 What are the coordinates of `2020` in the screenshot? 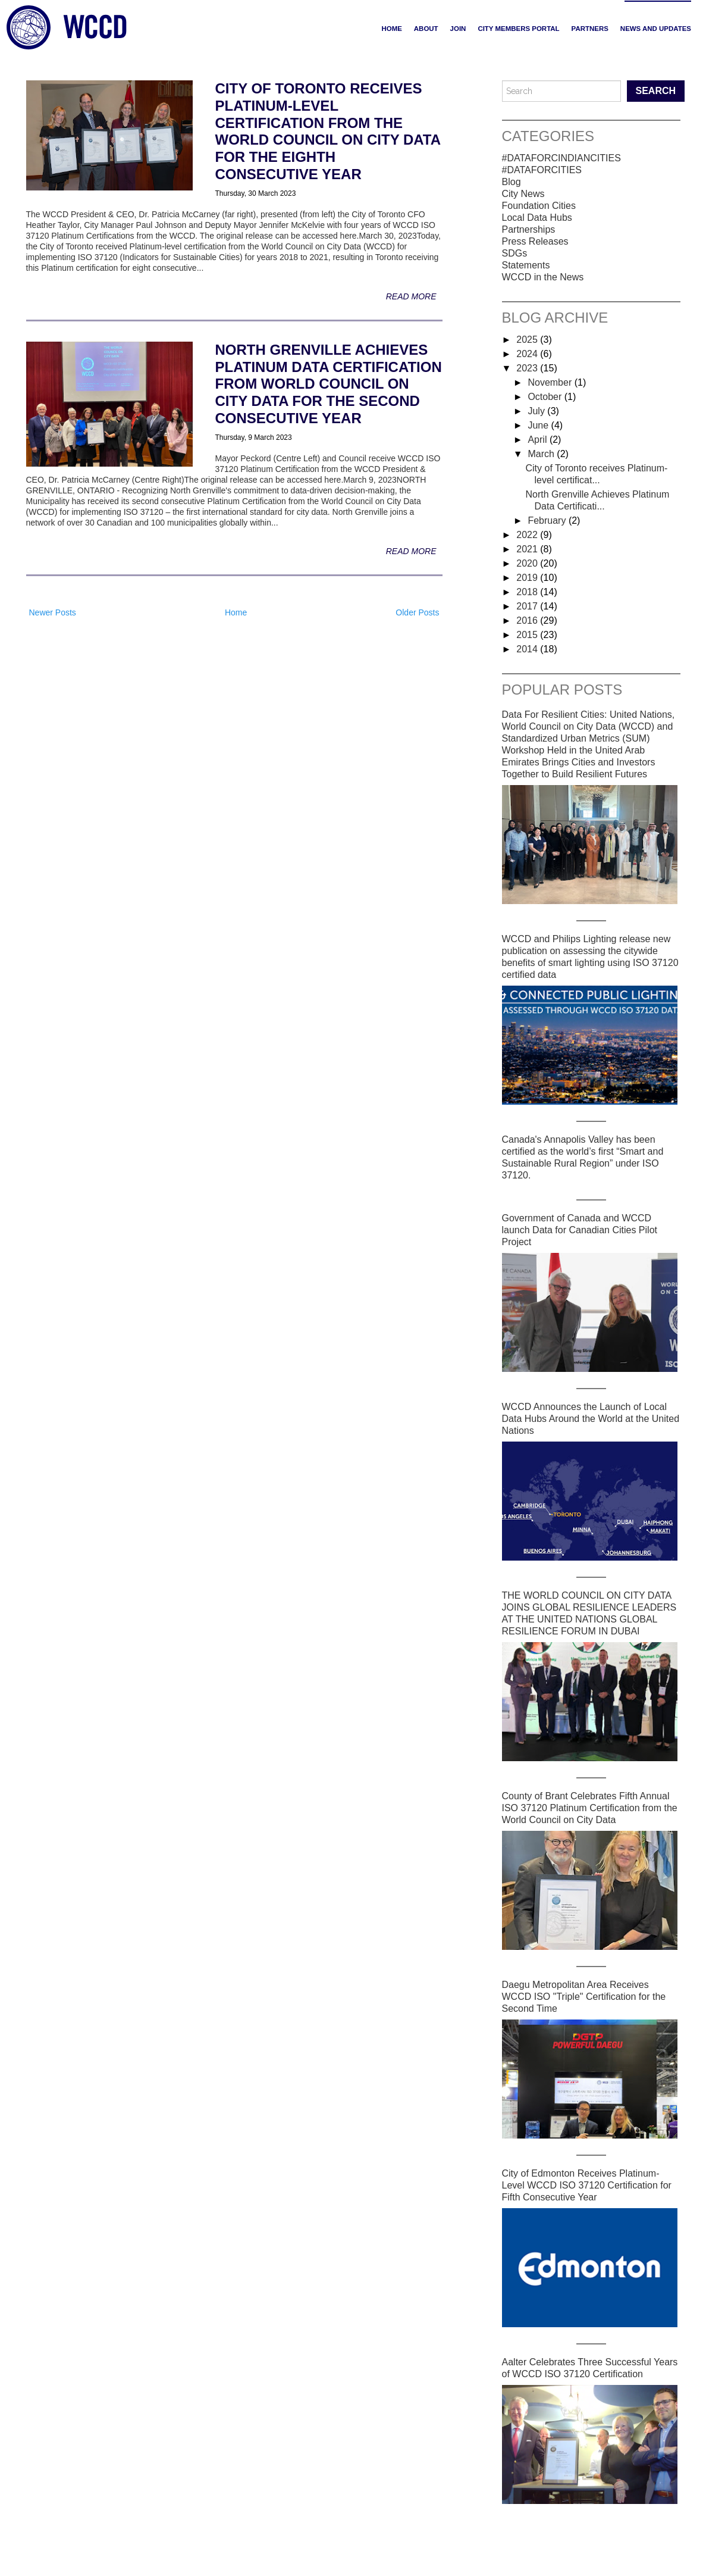 It's located at (528, 563).